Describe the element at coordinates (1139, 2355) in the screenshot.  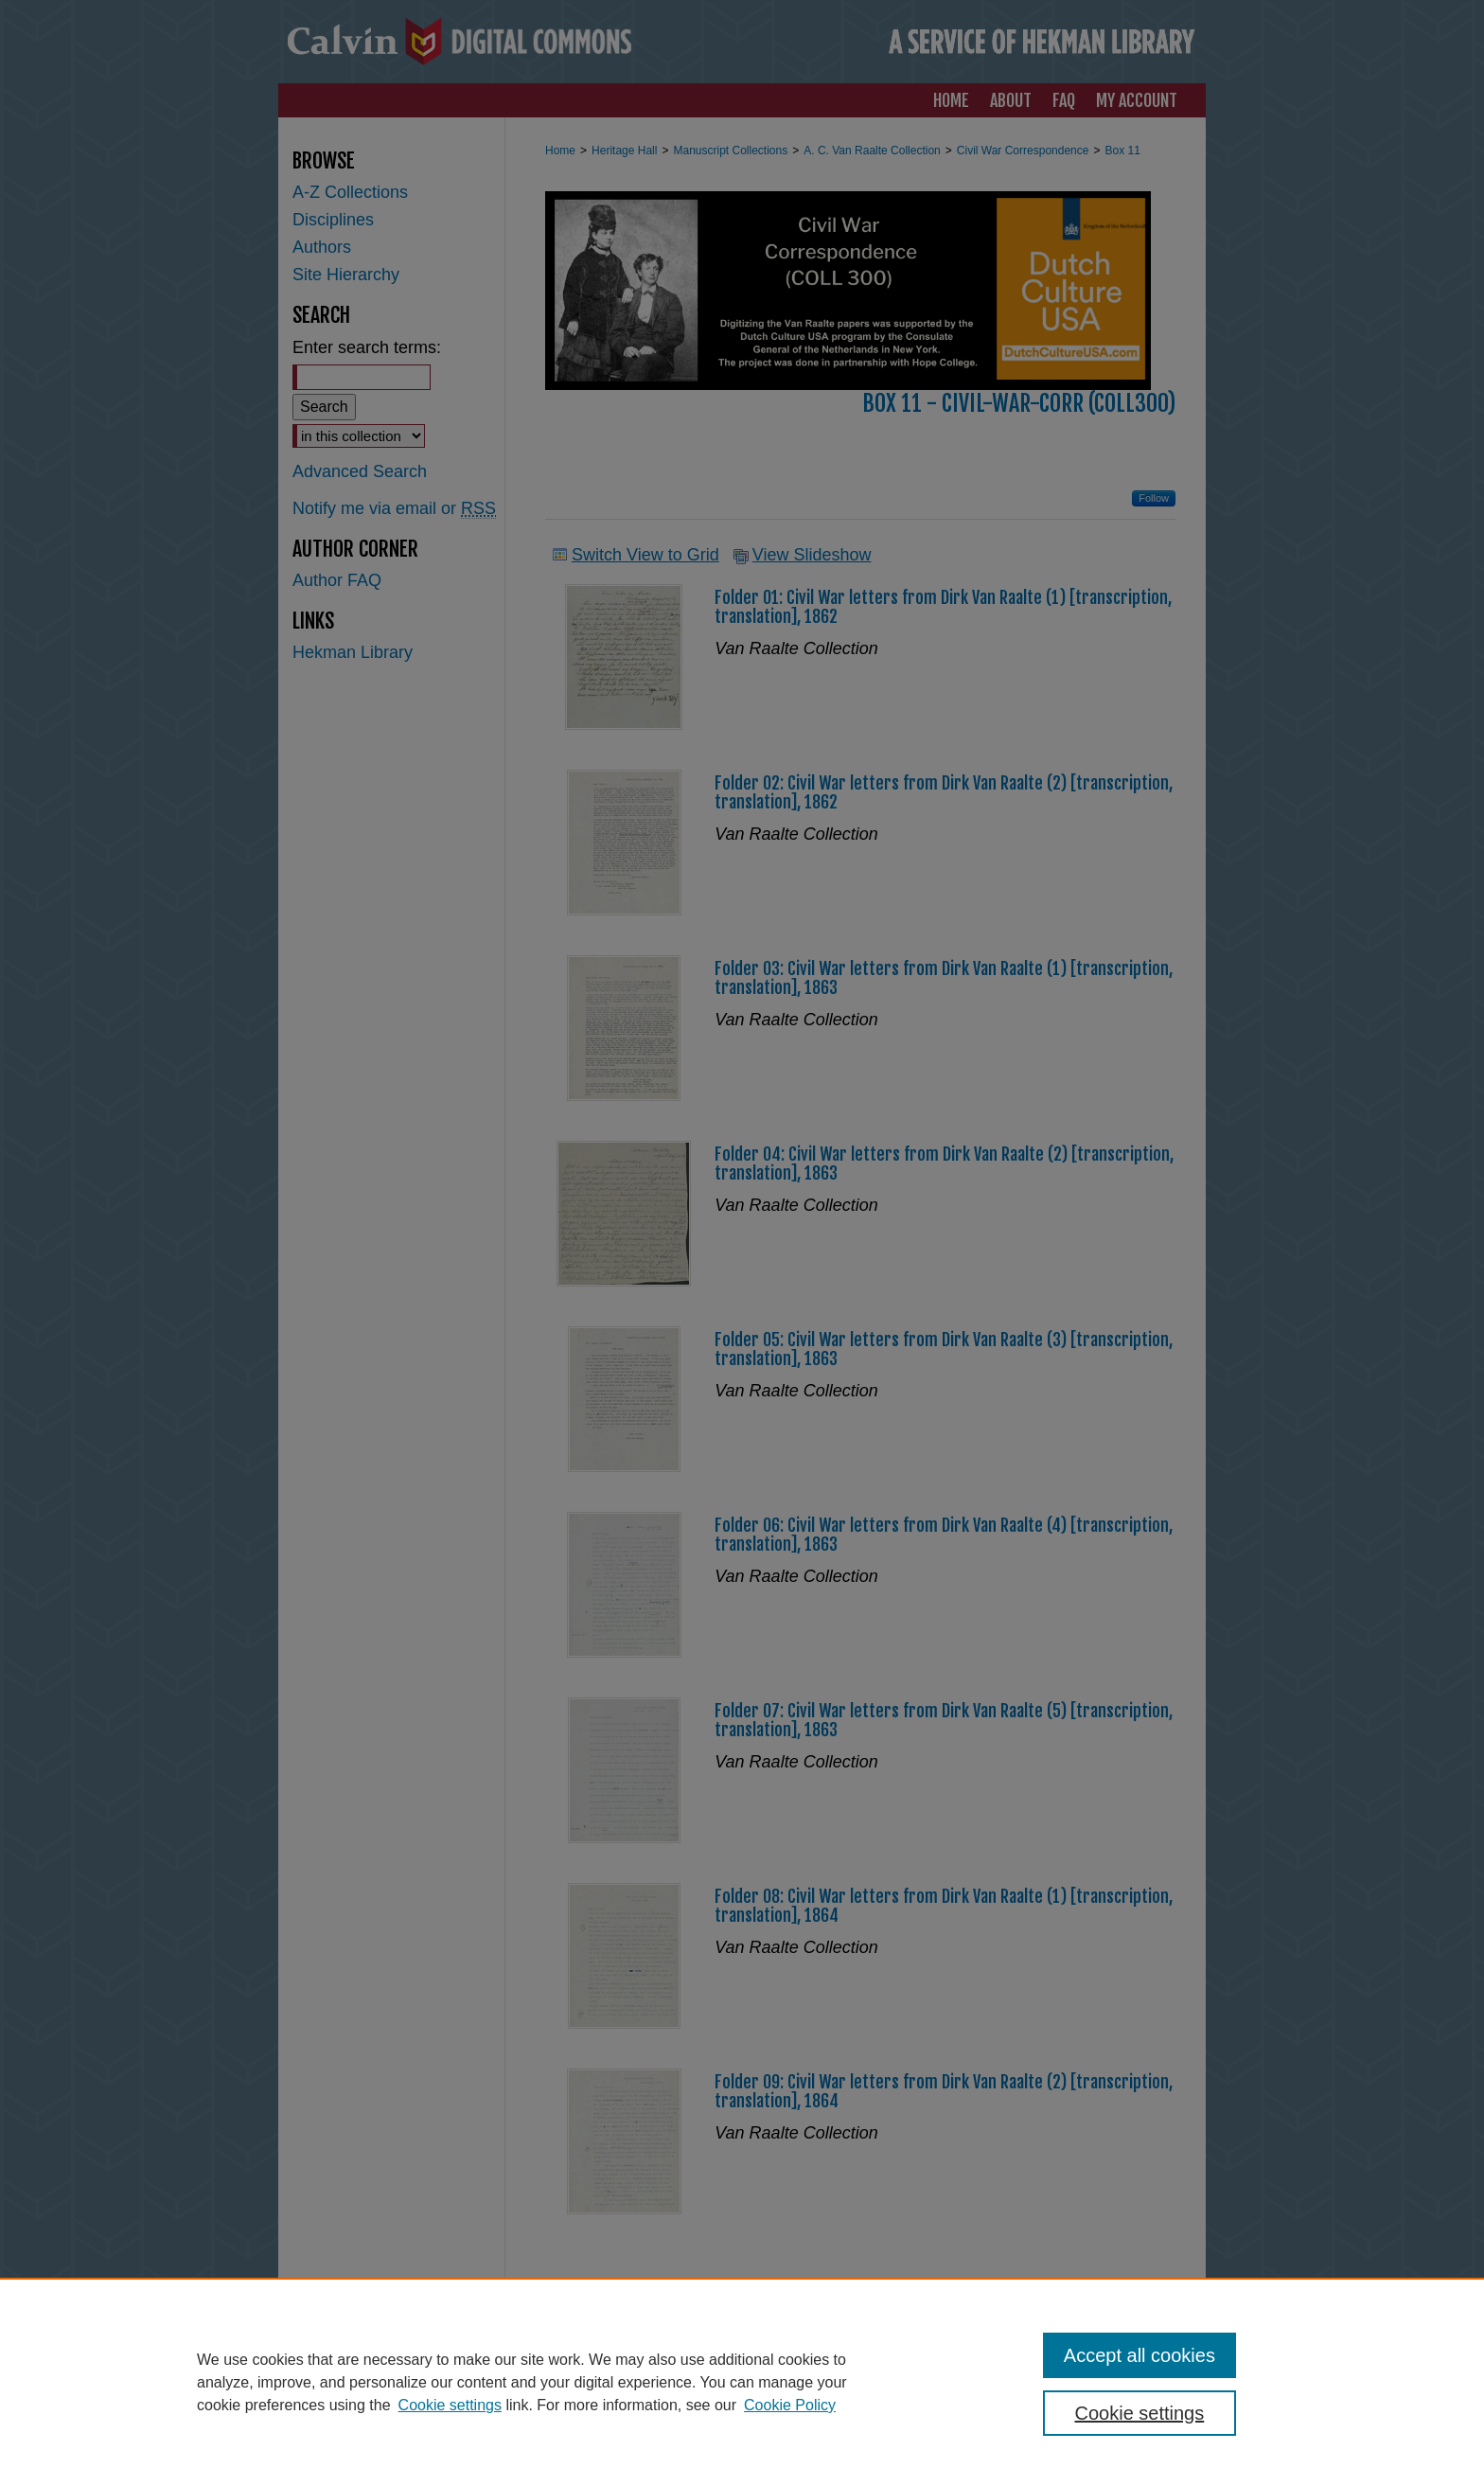
I see `Accept all cookies` at that location.